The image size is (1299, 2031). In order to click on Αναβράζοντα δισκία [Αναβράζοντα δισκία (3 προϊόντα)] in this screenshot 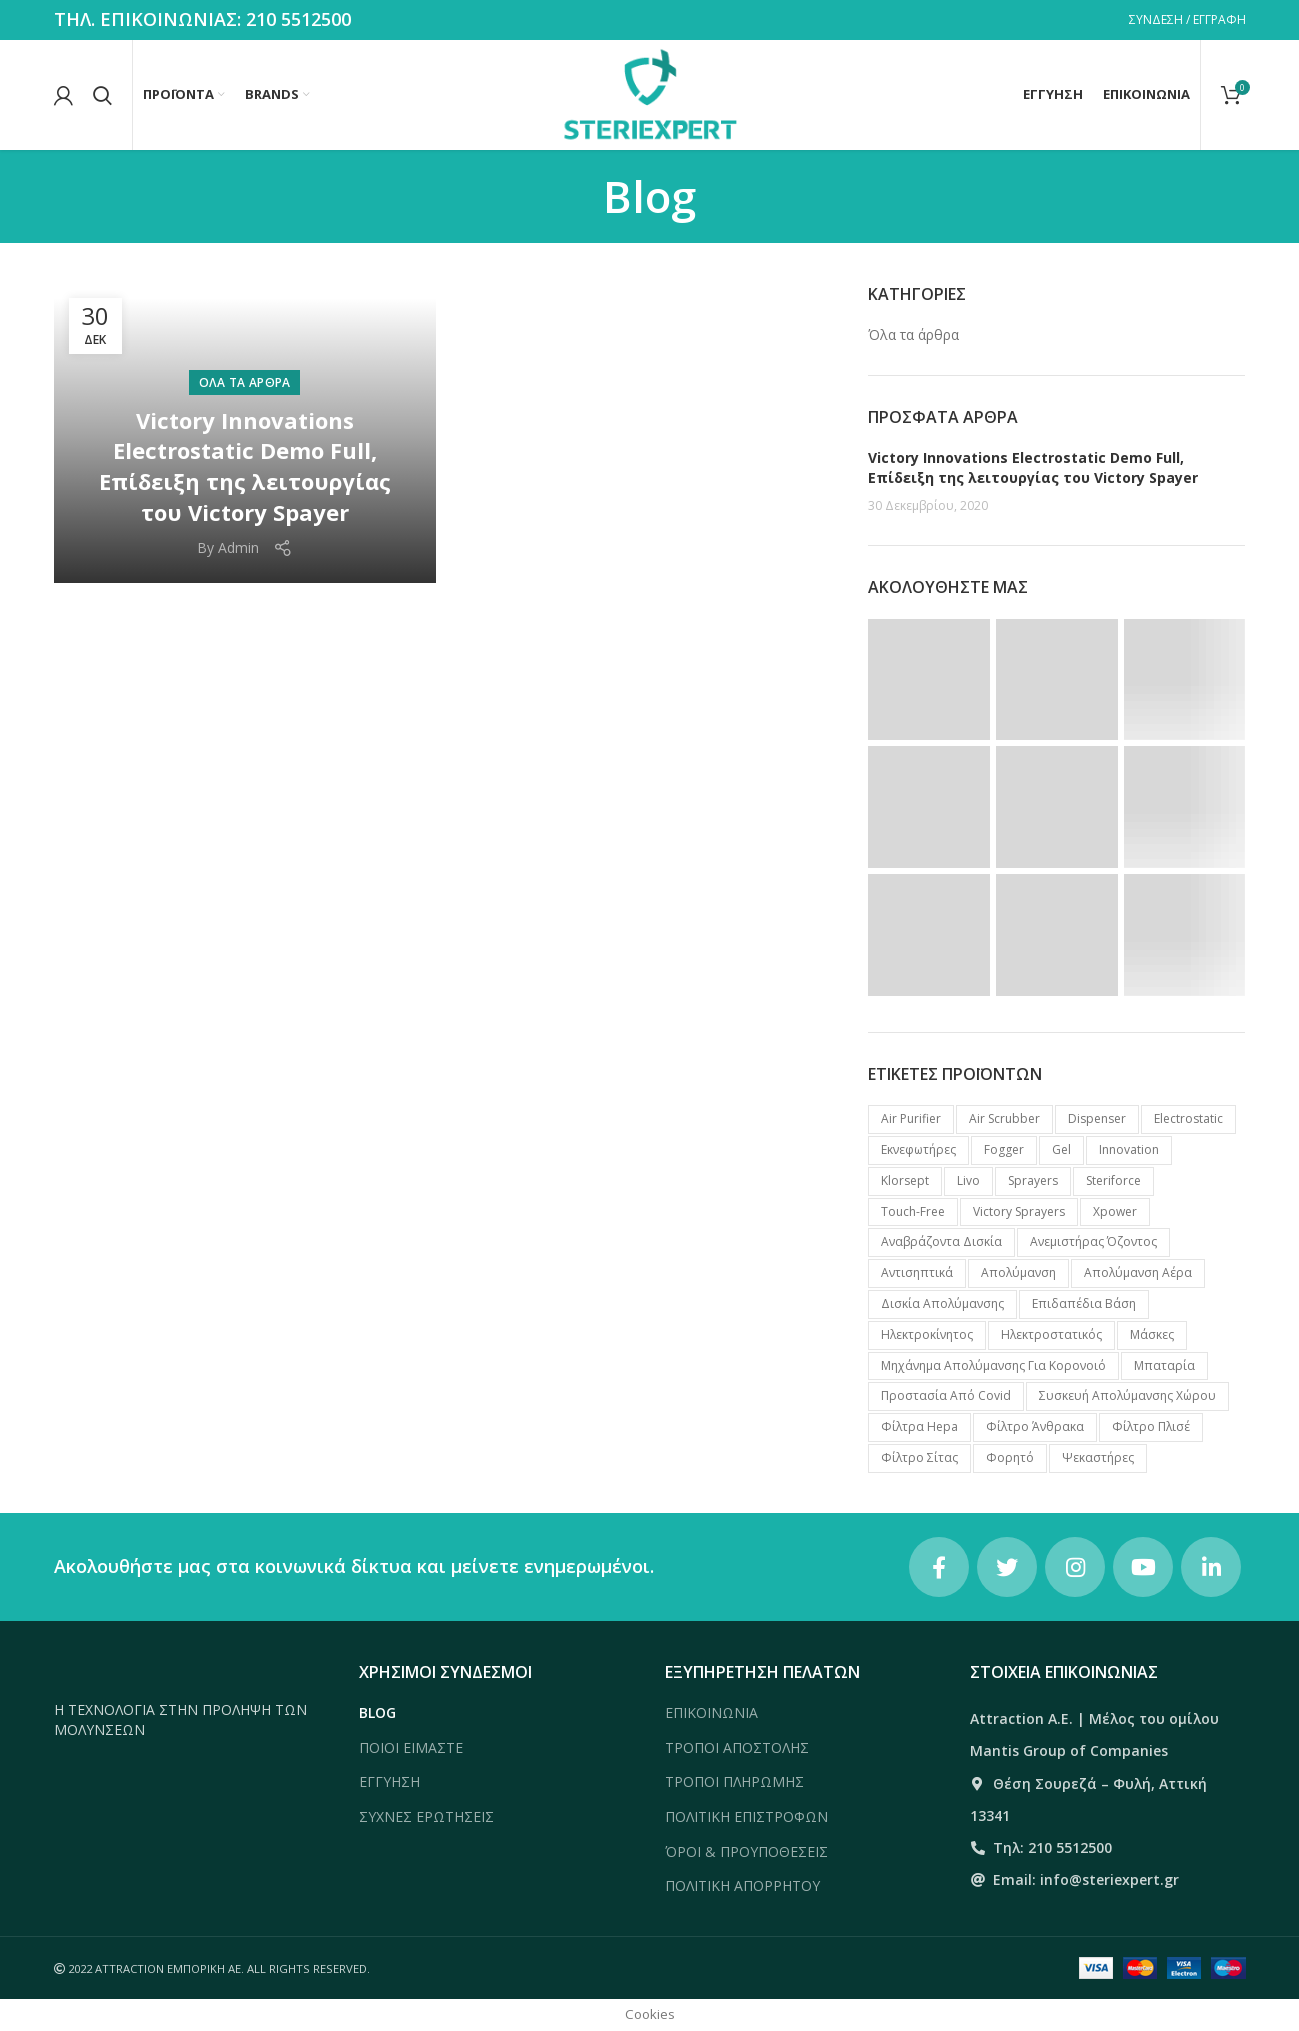, I will do `click(941, 1241)`.